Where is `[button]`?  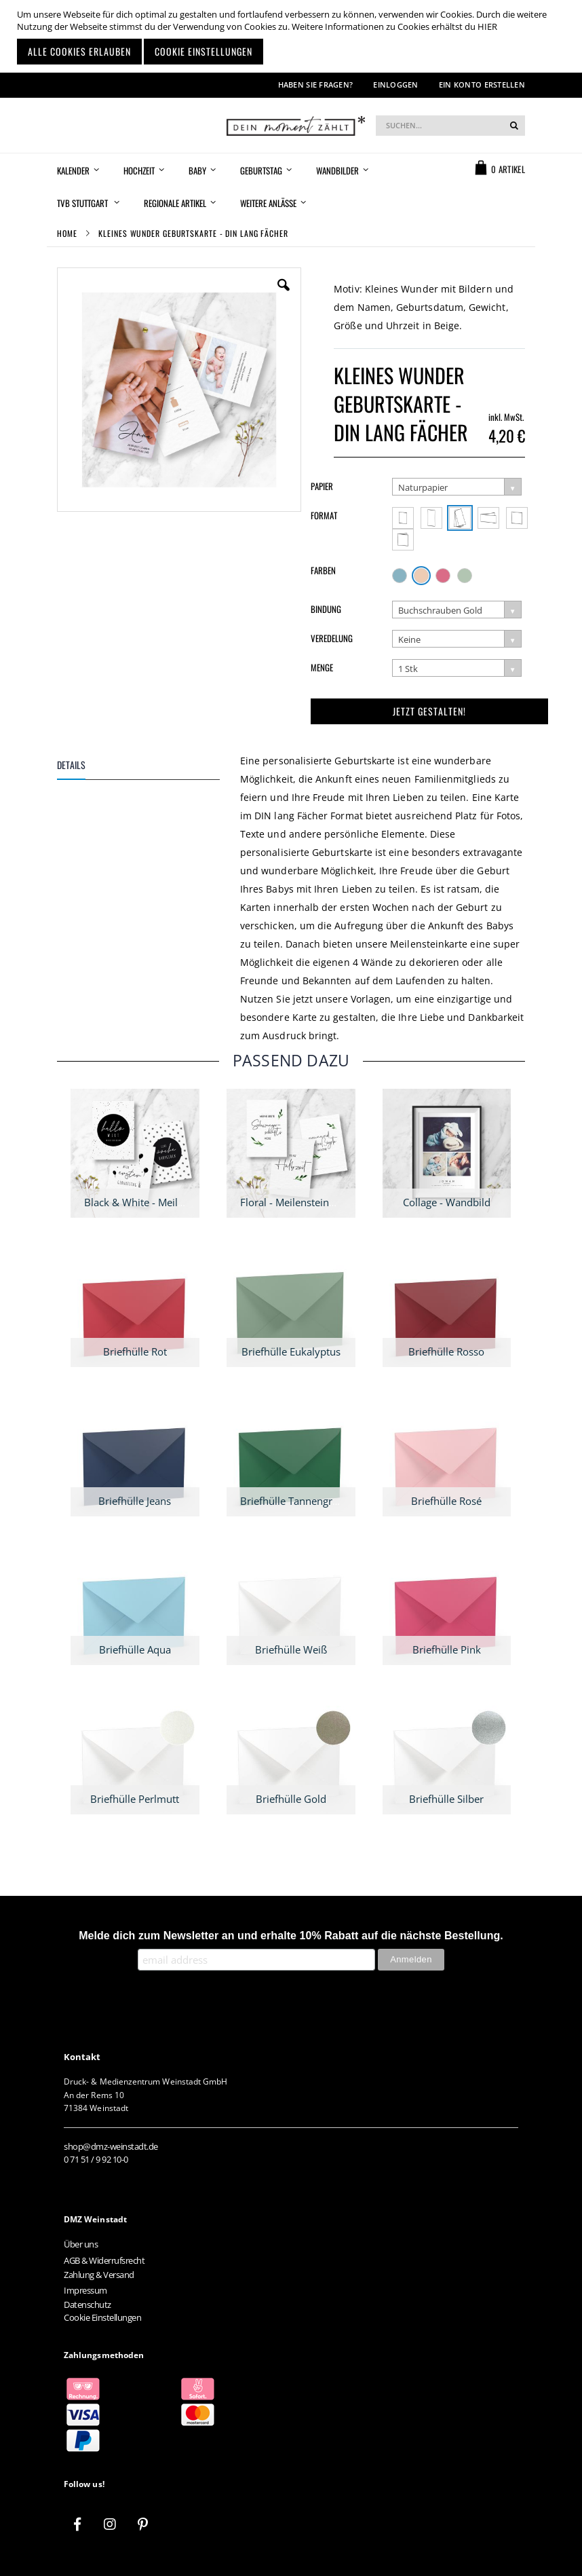 [button] is located at coordinates (283, 295).